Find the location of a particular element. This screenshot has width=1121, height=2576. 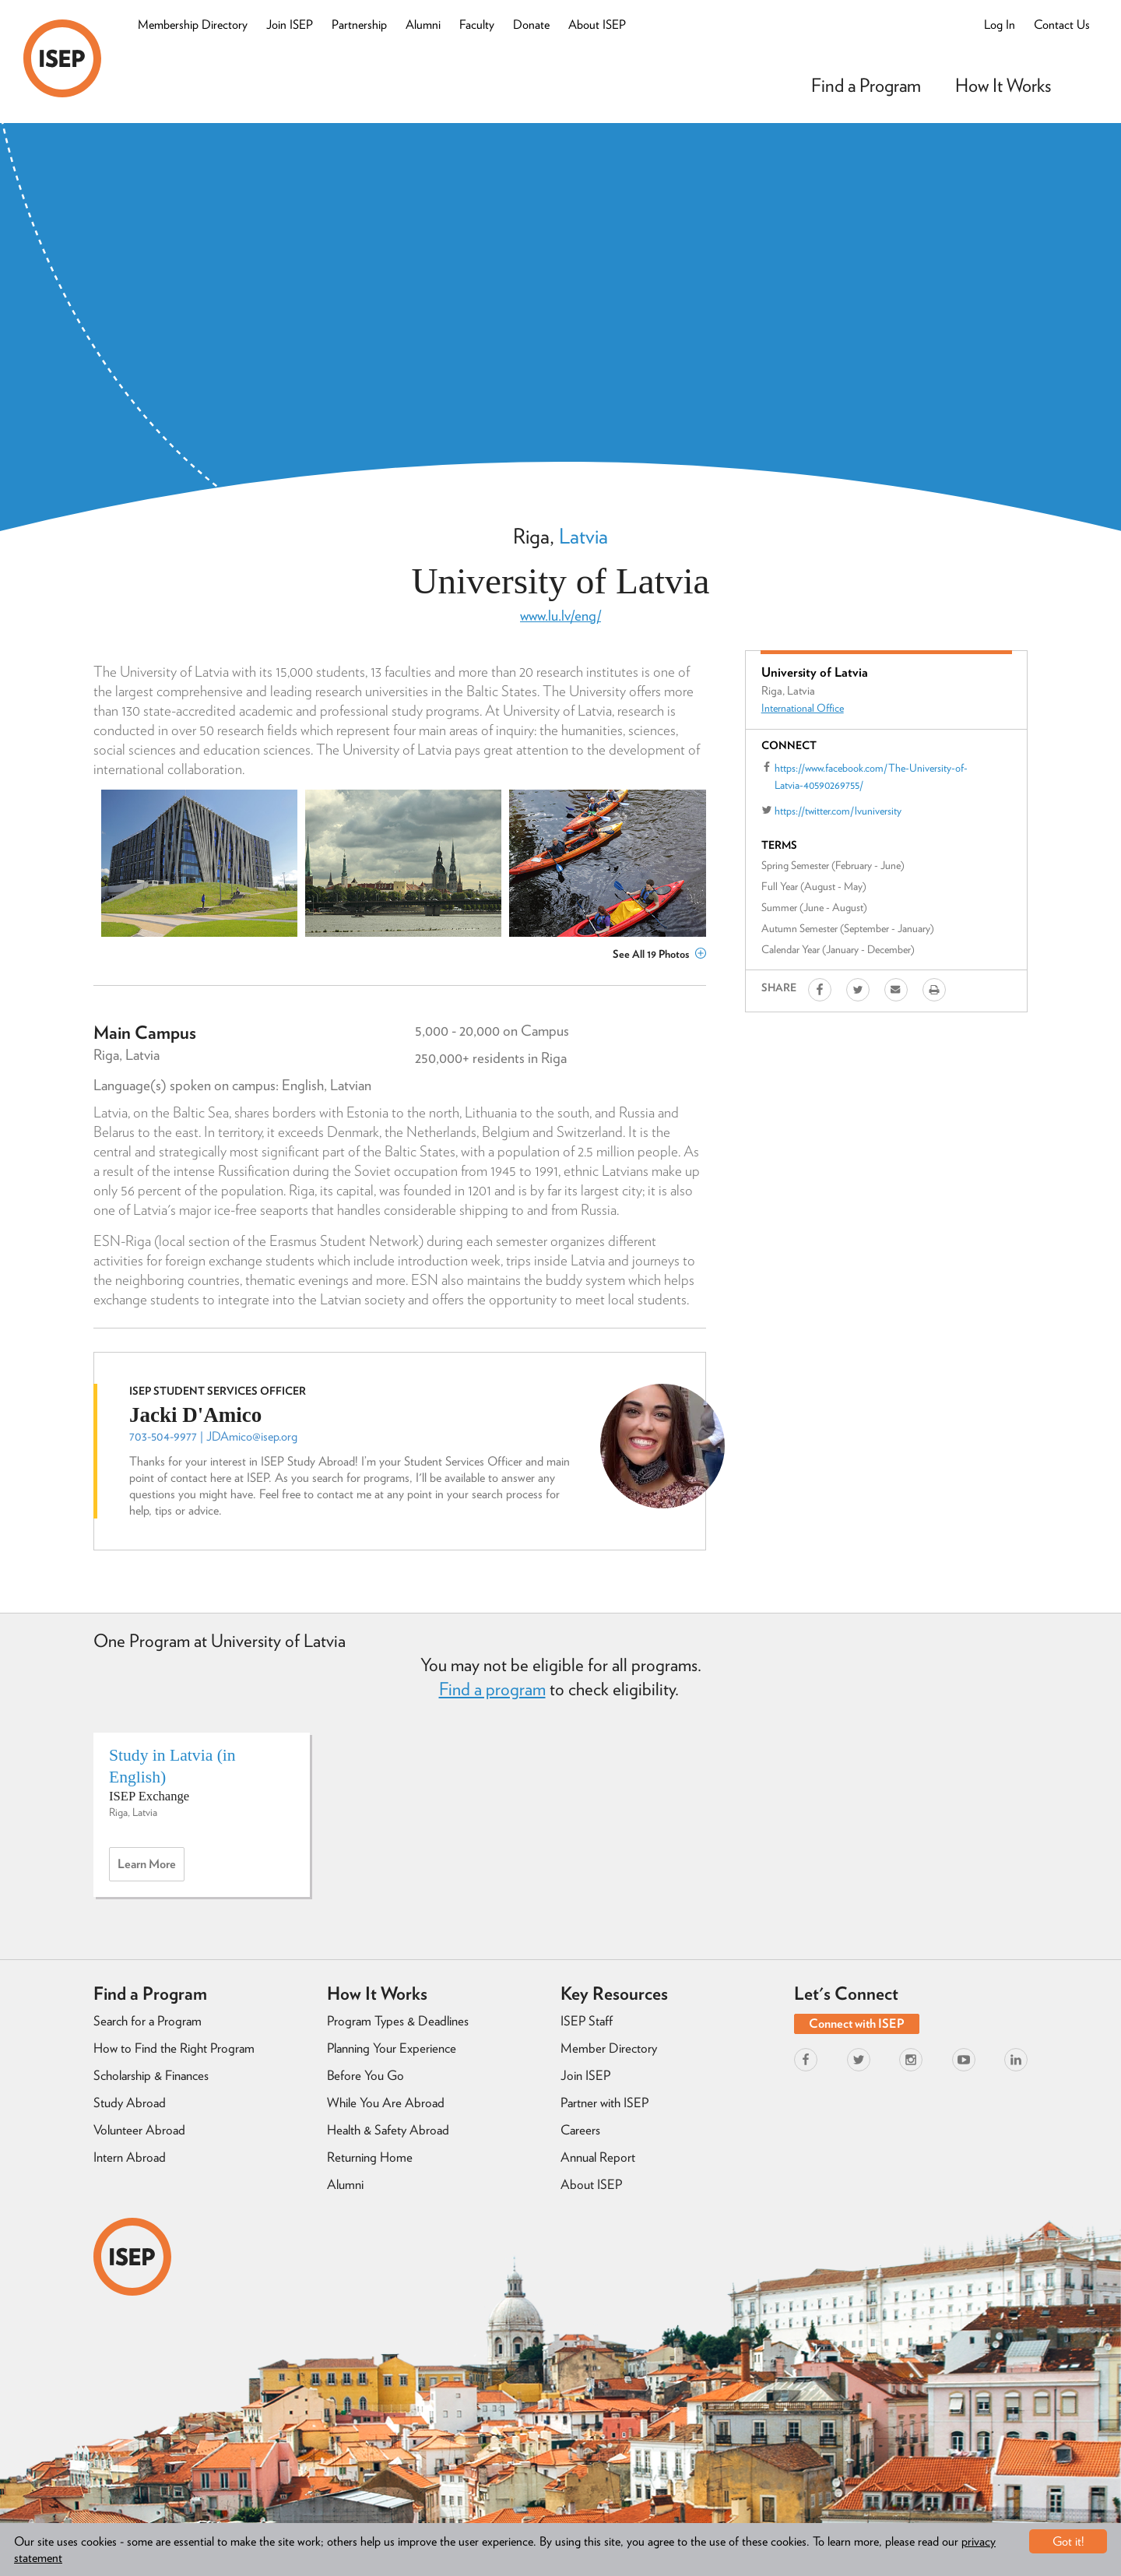

JDAmico@isep.org is located at coordinates (251, 1436).